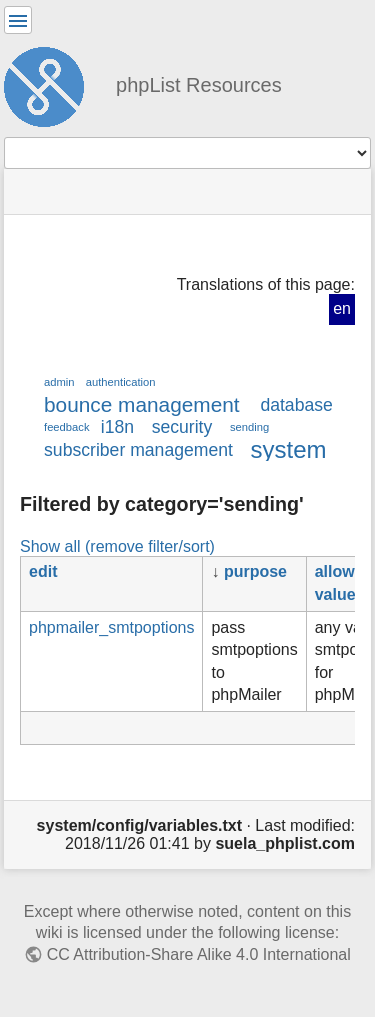 The height and width of the screenshot is (1017, 375). Describe the element at coordinates (289, 449) in the screenshot. I see `system` at that location.